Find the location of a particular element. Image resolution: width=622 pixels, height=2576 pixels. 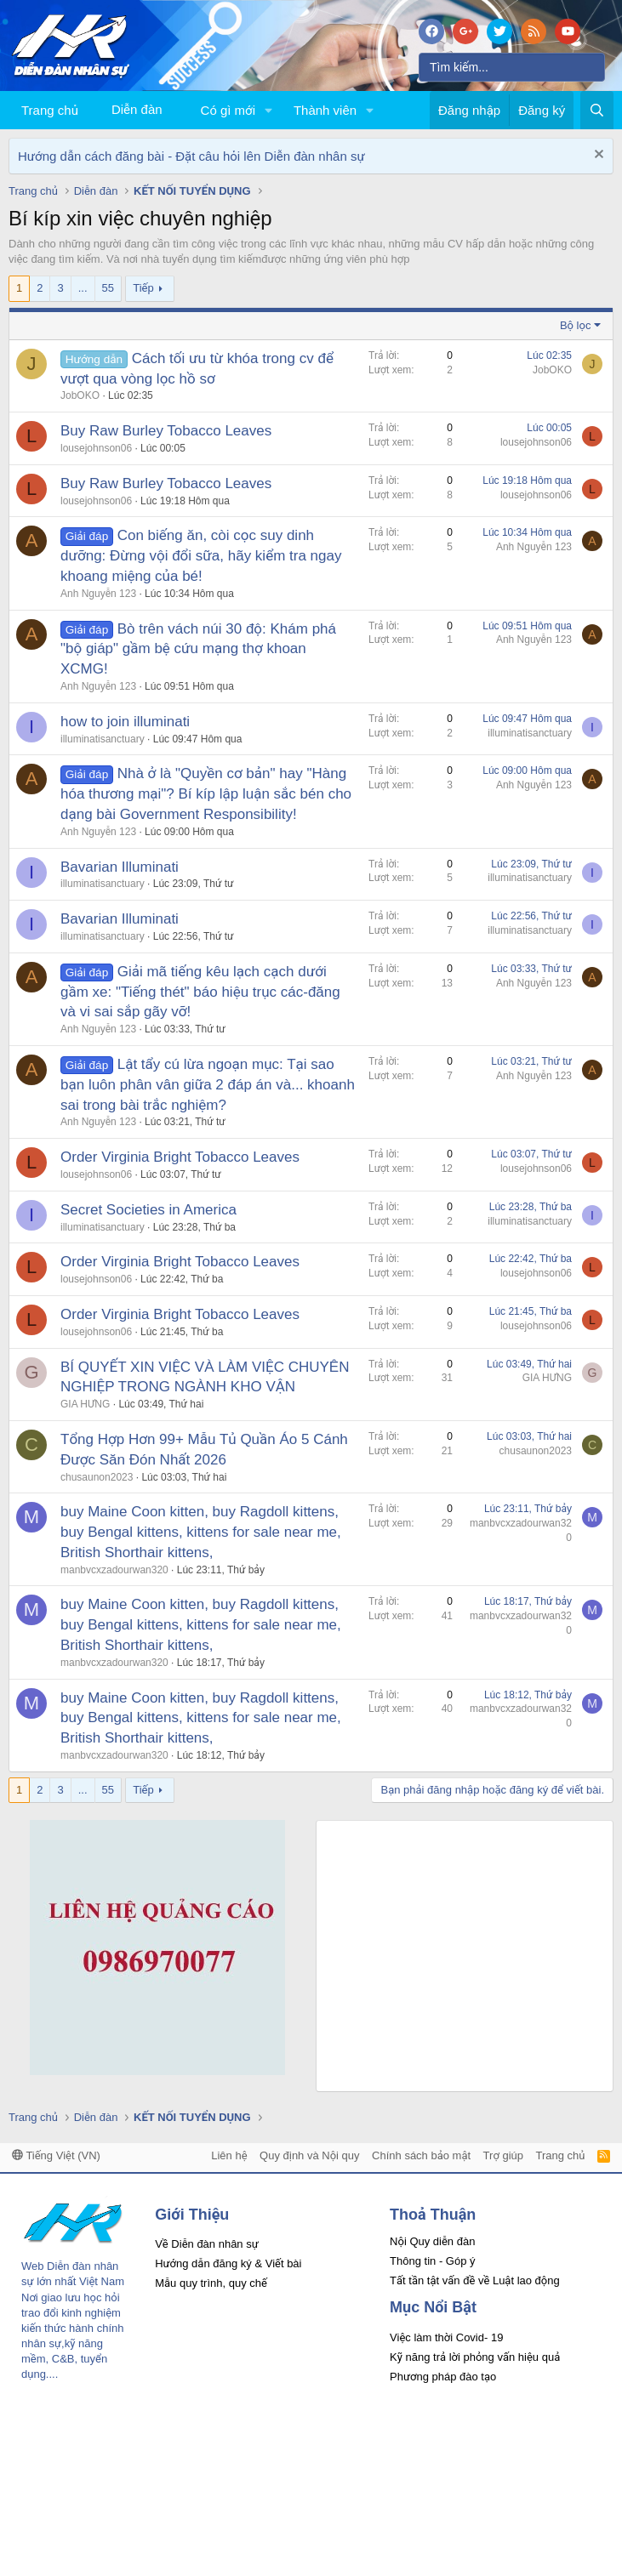

lousejohnson06 is located at coordinates (96, 448).